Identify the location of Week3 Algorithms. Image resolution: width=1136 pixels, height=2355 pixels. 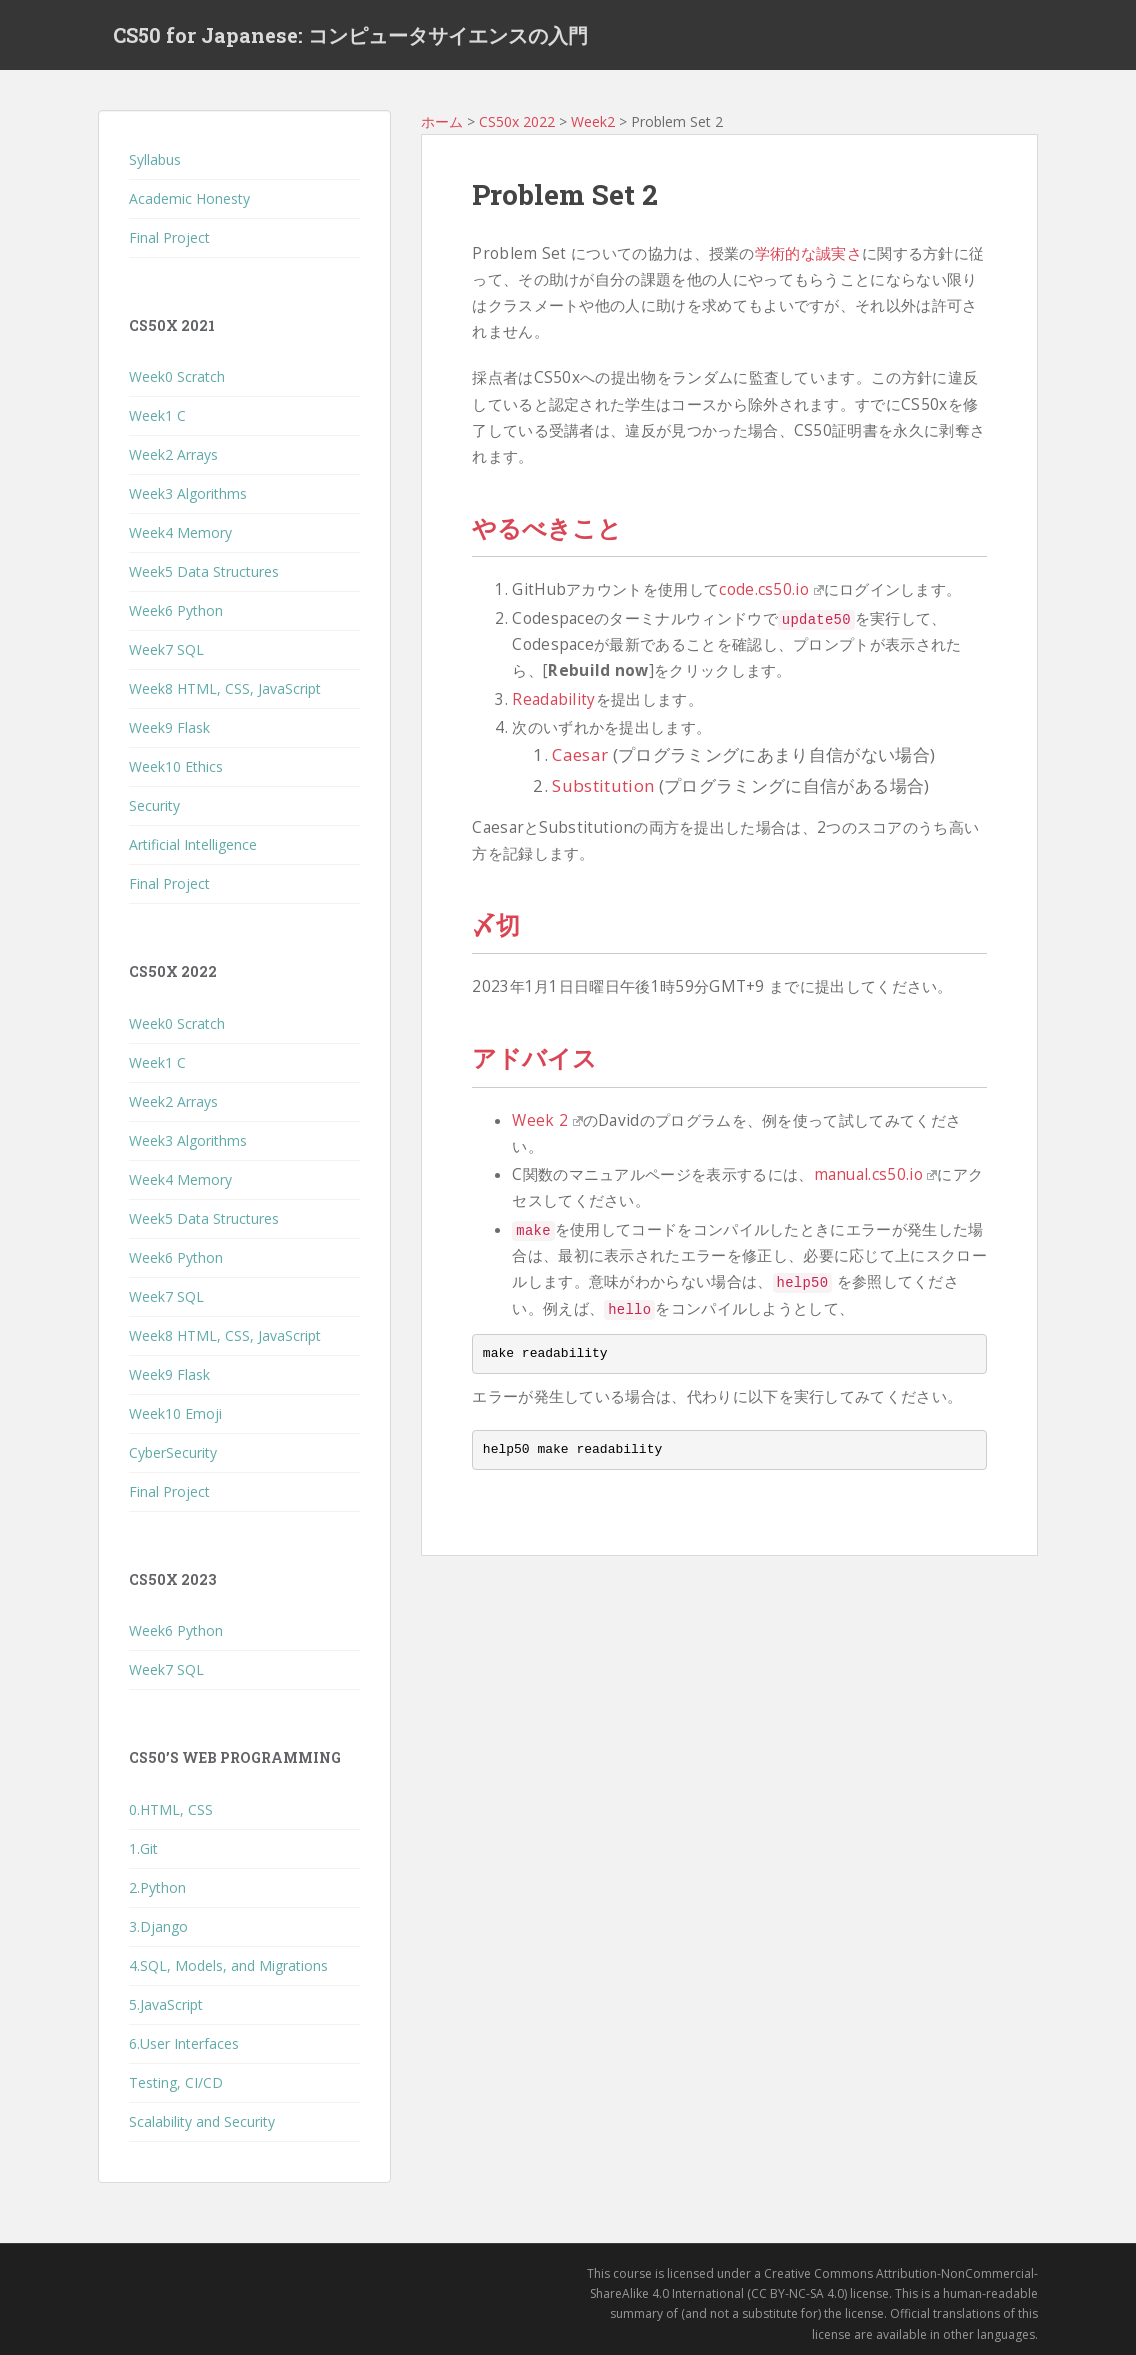
(188, 493).